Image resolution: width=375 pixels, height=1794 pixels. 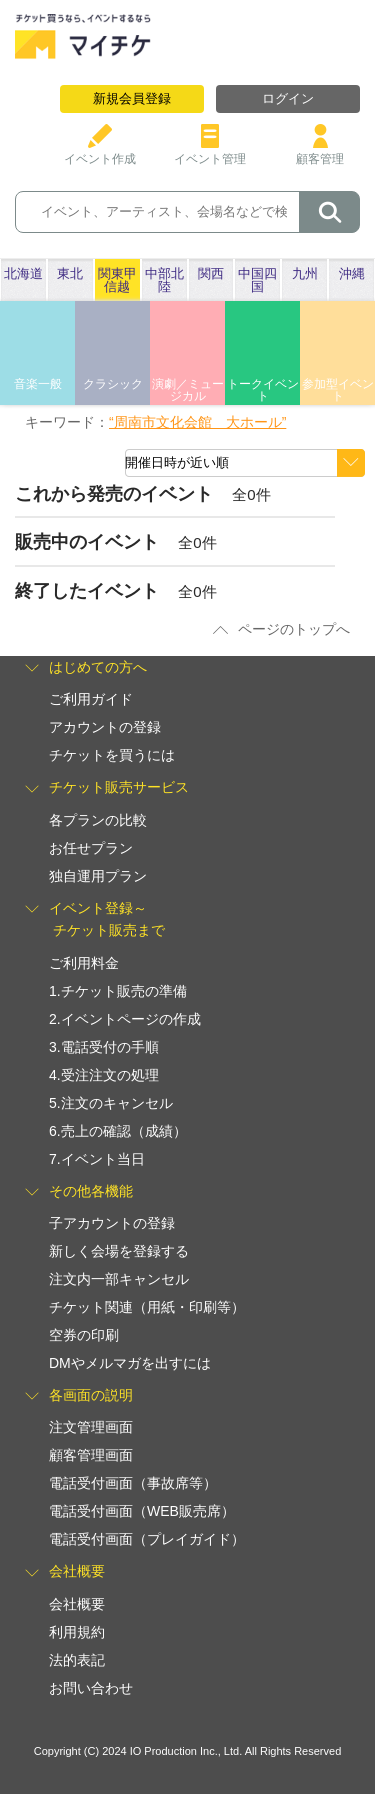 What do you see at coordinates (23, 273) in the screenshot?
I see `北海道` at bounding box center [23, 273].